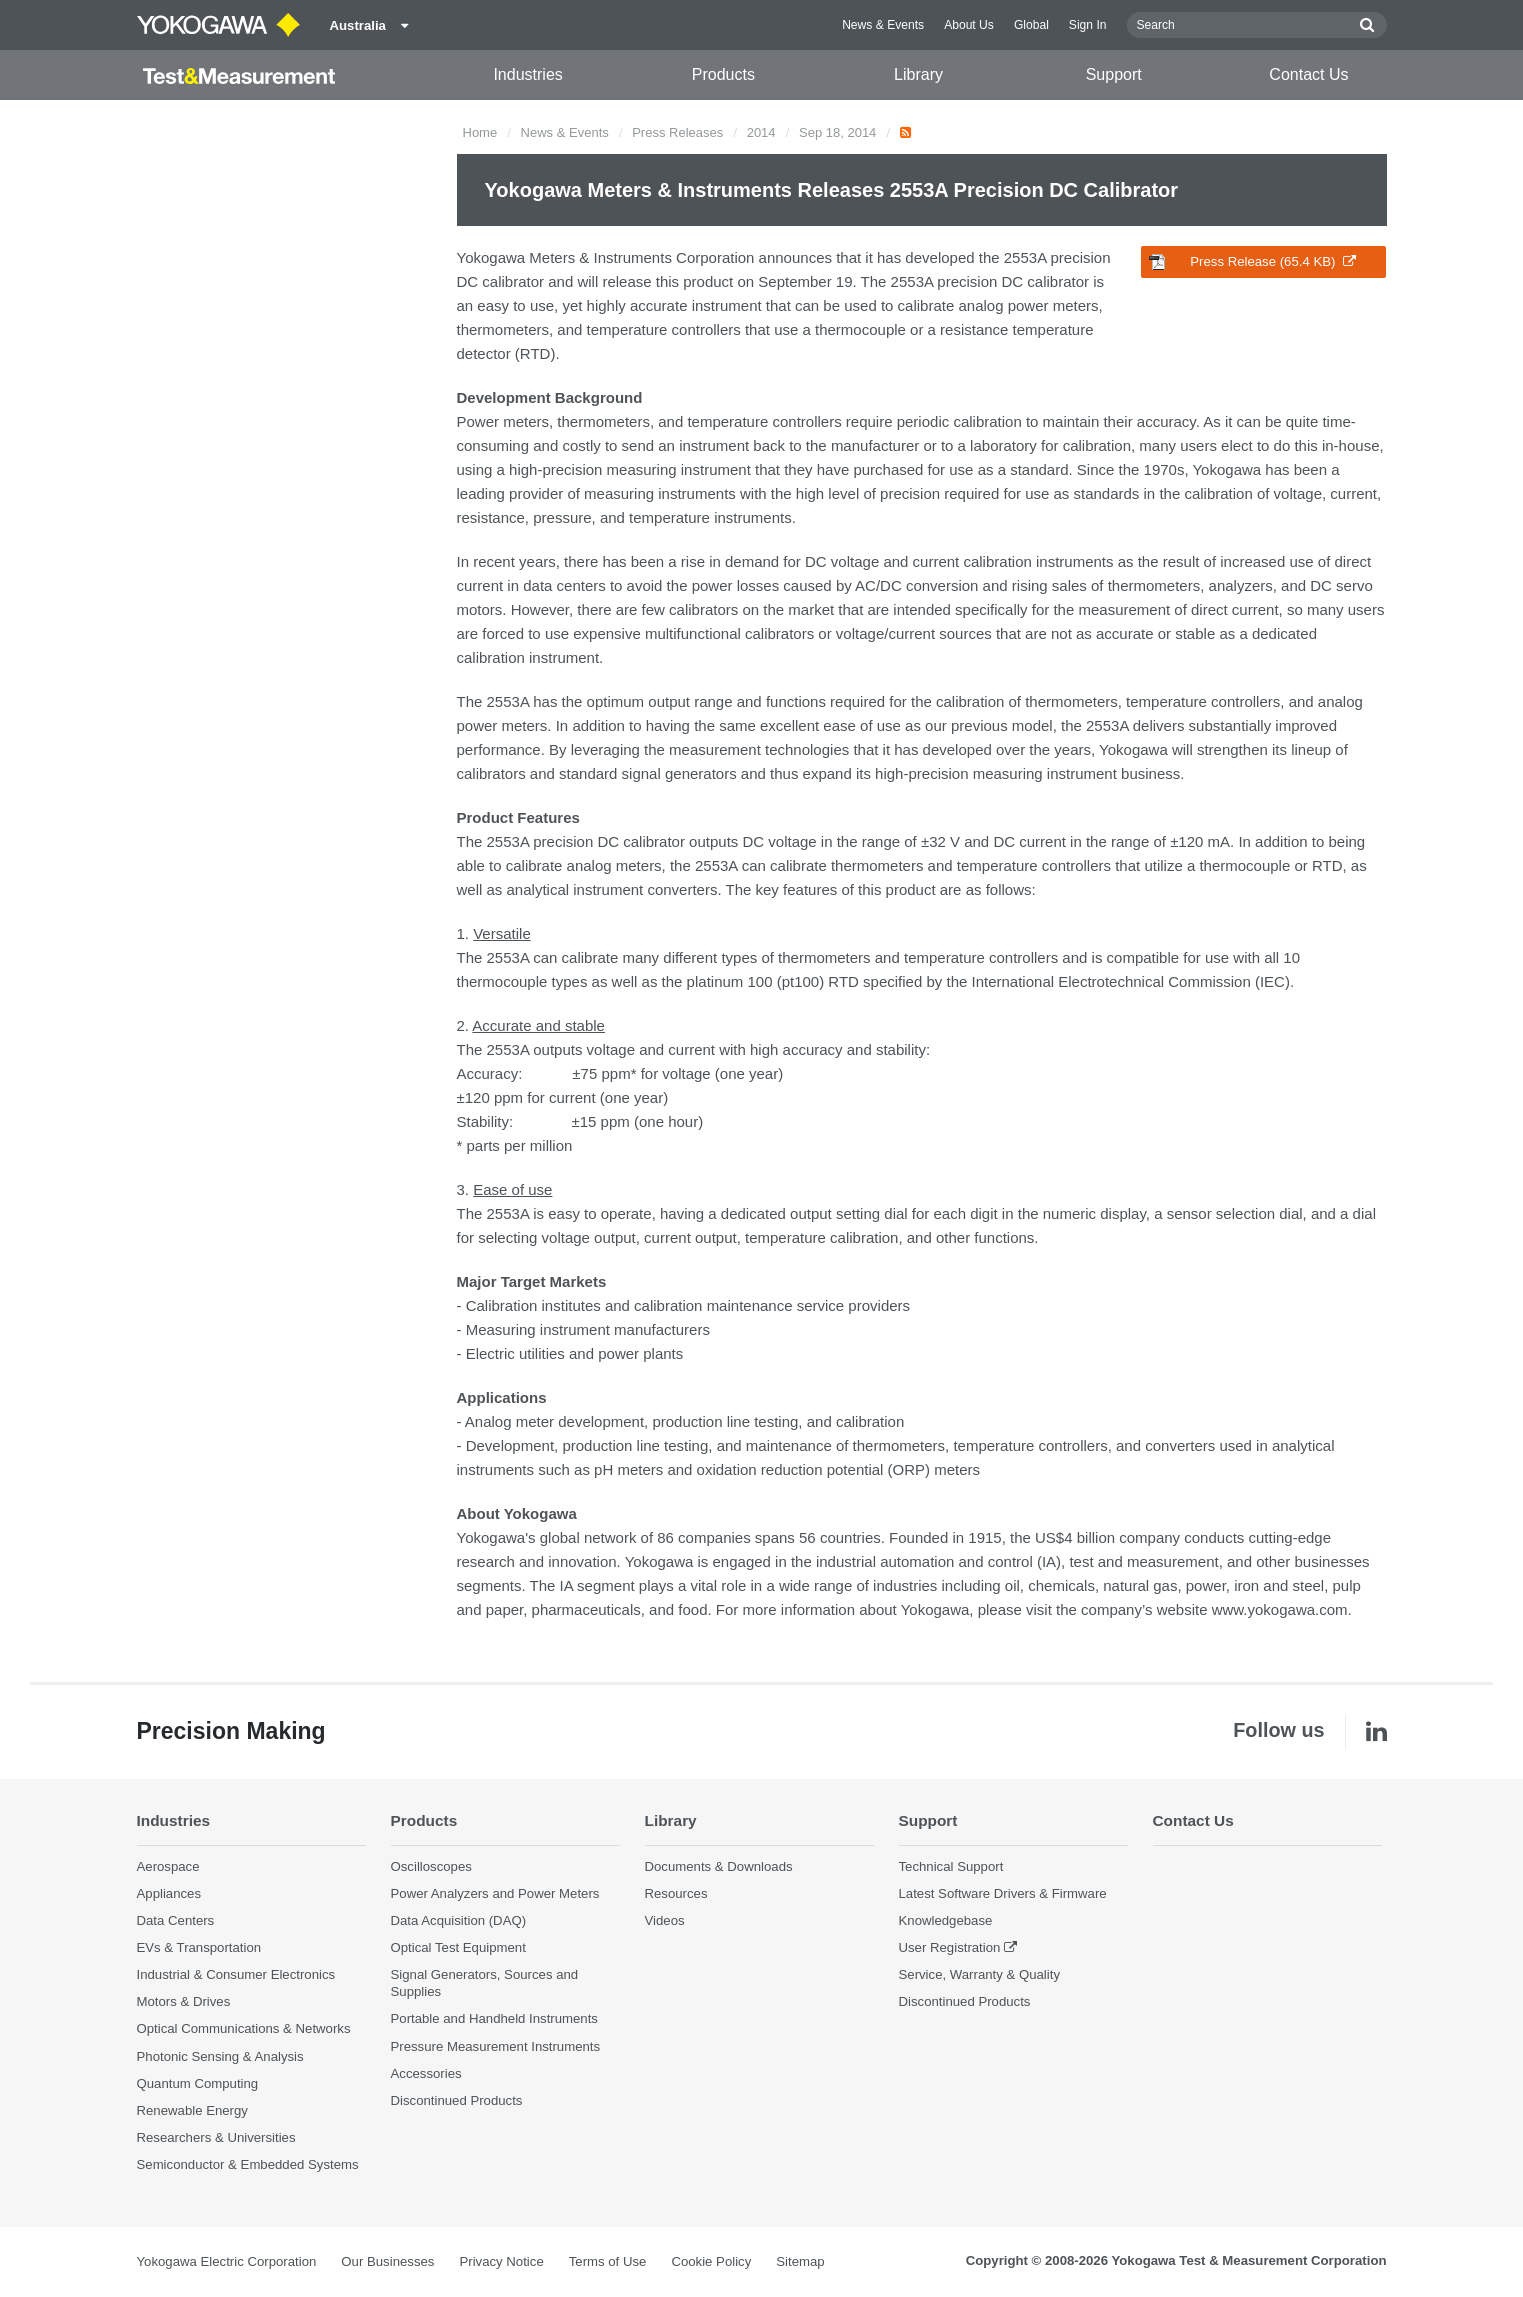  Describe the element at coordinates (459, 1920) in the screenshot. I see `Data Acquisition (DAQ)` at that location.